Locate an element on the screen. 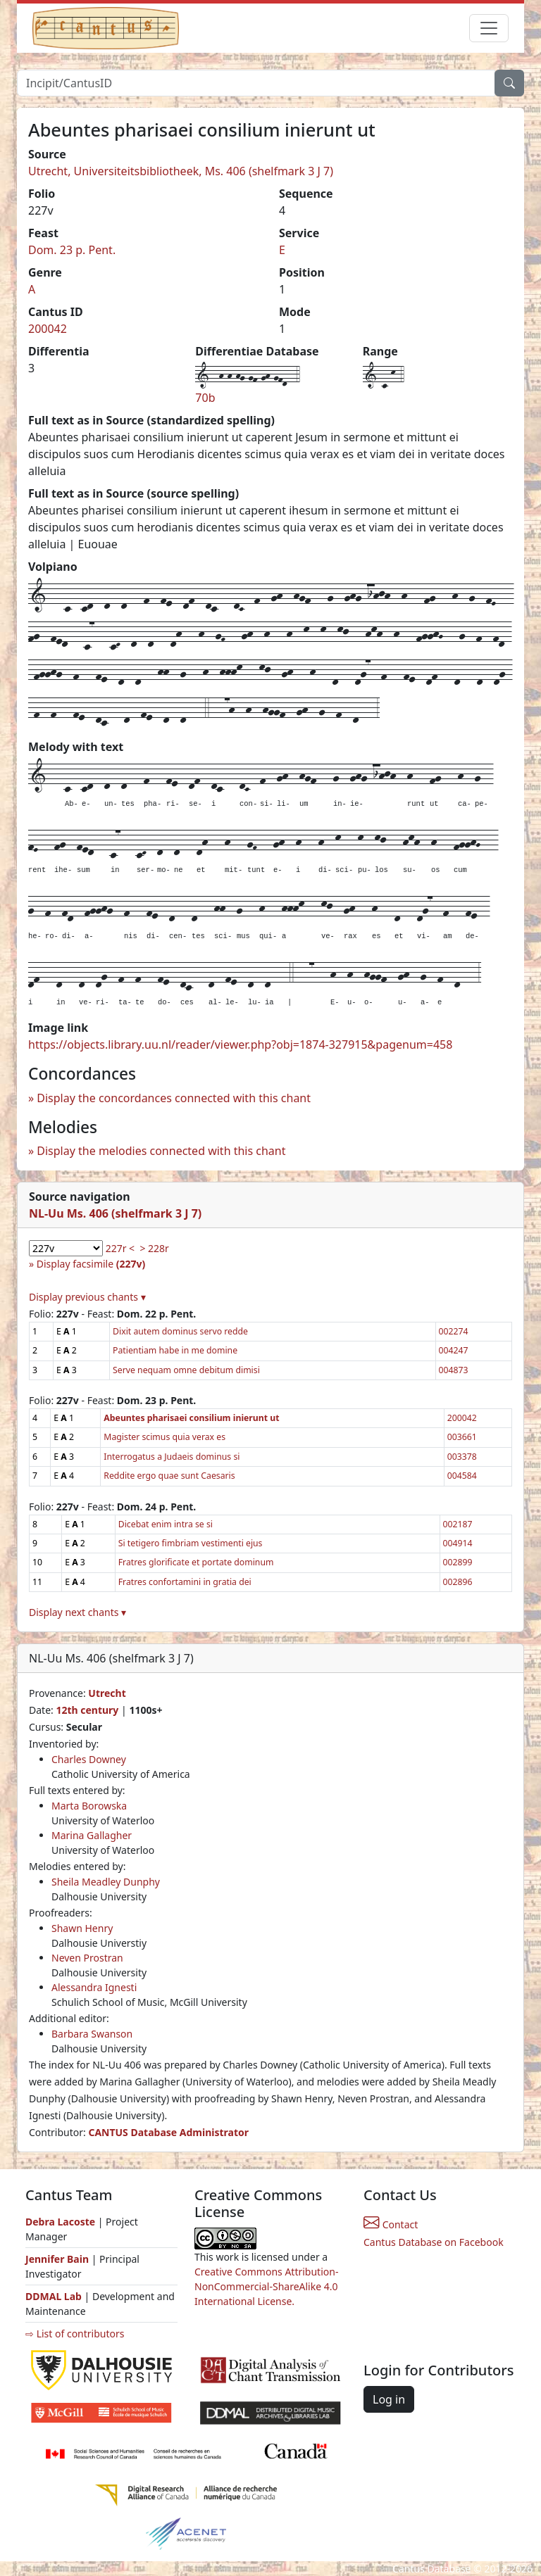 The height and width of the screenshot is (2576, 541). Charles Downey is located at coordinates (88, 1759).